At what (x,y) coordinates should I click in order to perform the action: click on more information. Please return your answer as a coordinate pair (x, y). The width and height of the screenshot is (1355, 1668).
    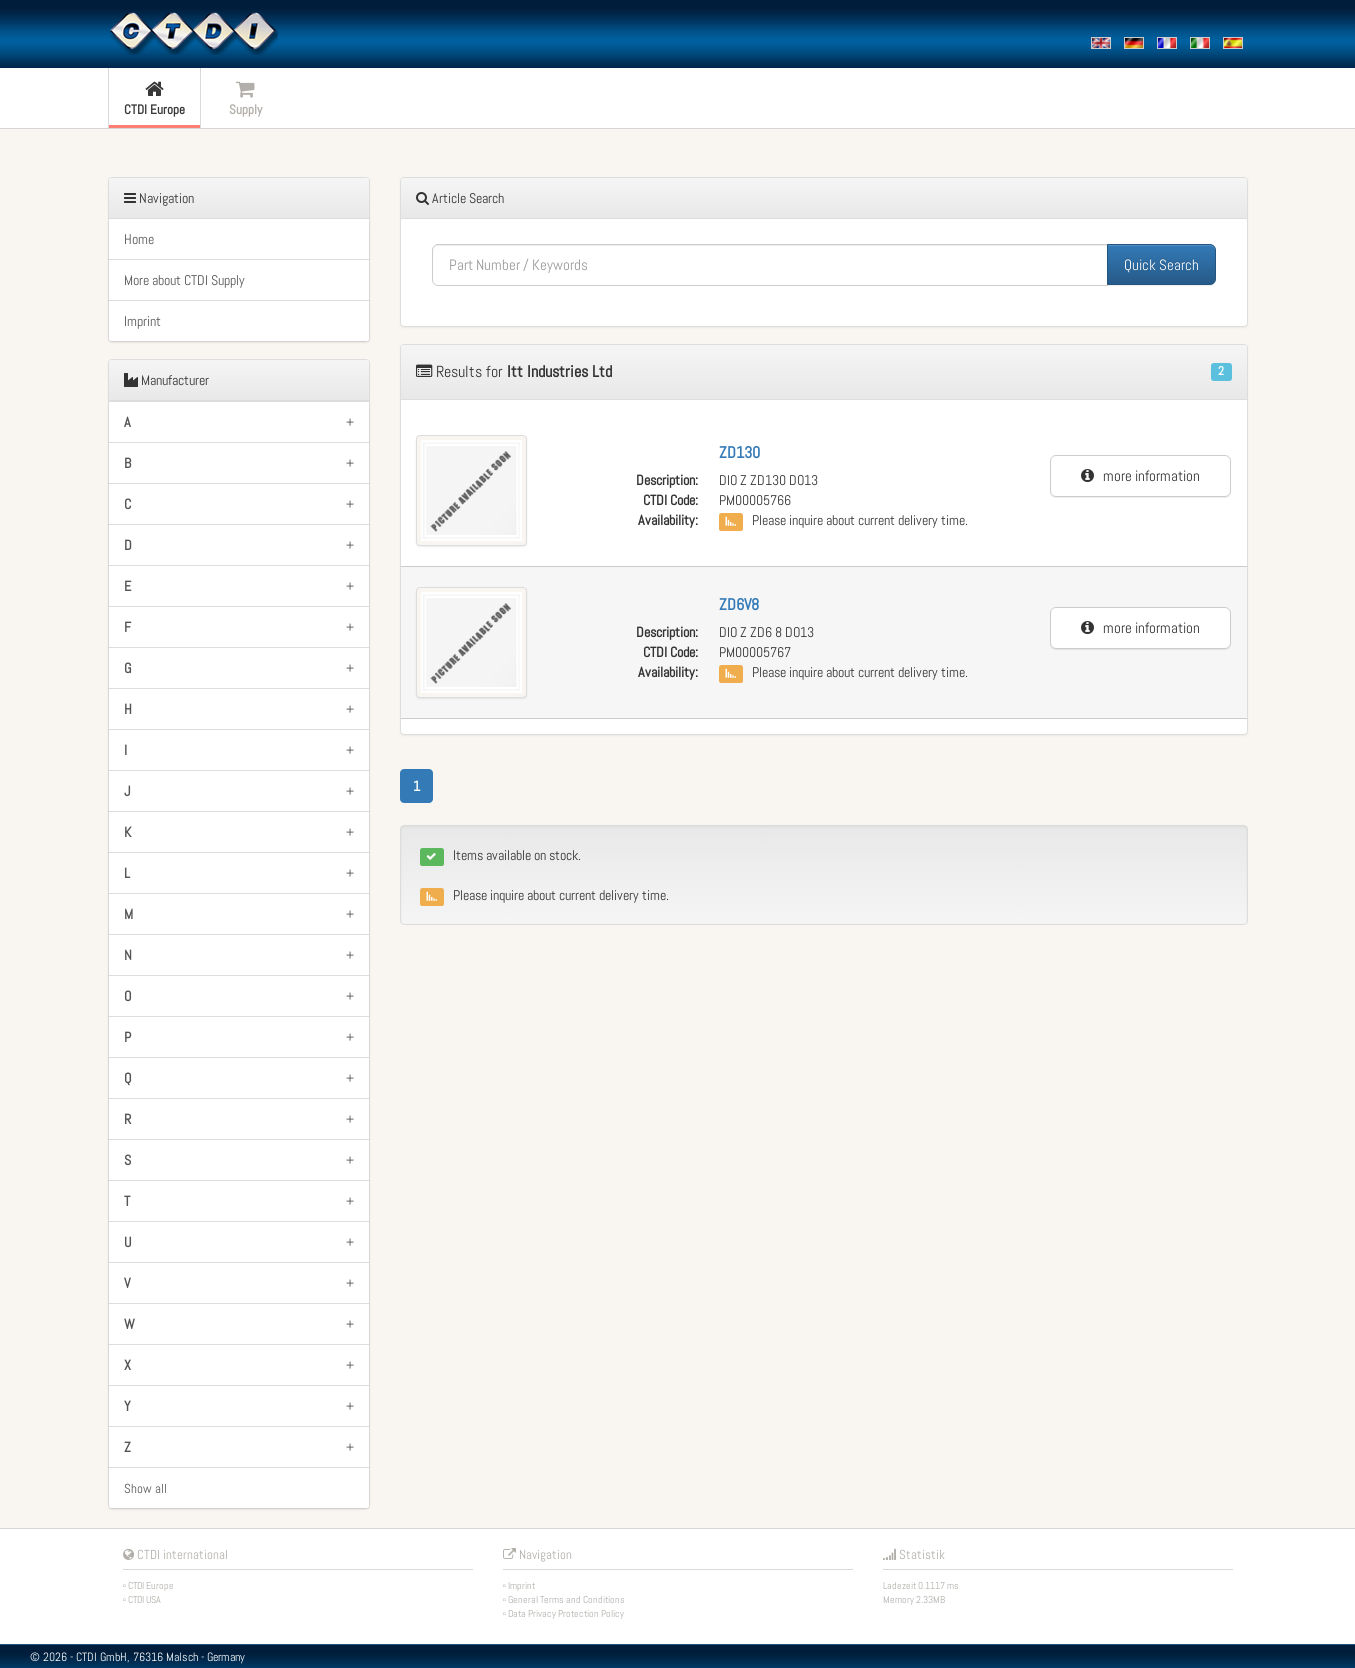
    Looking at the image, I should click on (1140, 475).